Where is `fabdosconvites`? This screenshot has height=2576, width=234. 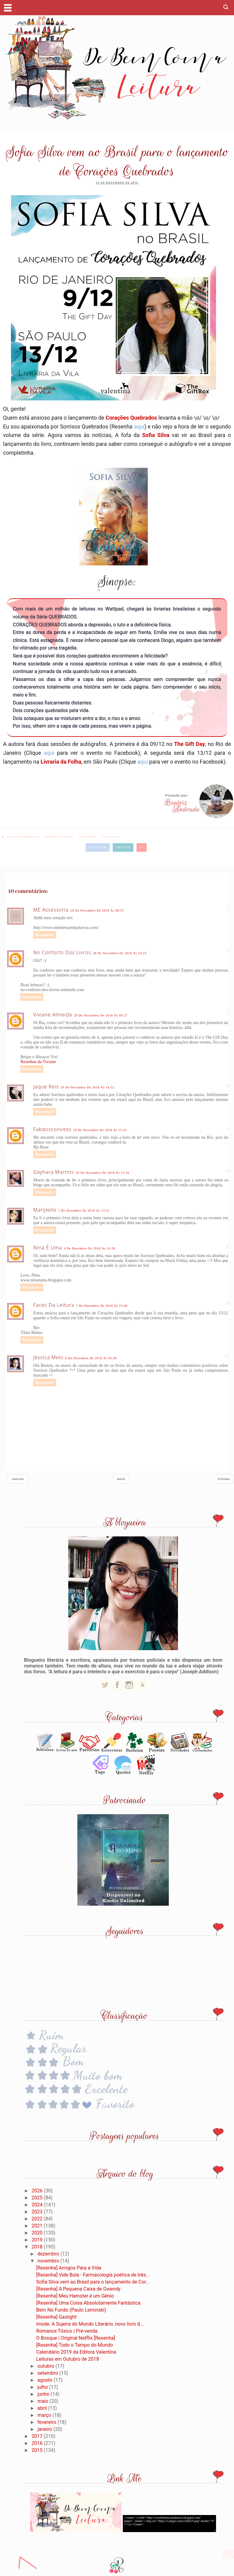 fabdosconvites is located at coordinates (52, 1129).